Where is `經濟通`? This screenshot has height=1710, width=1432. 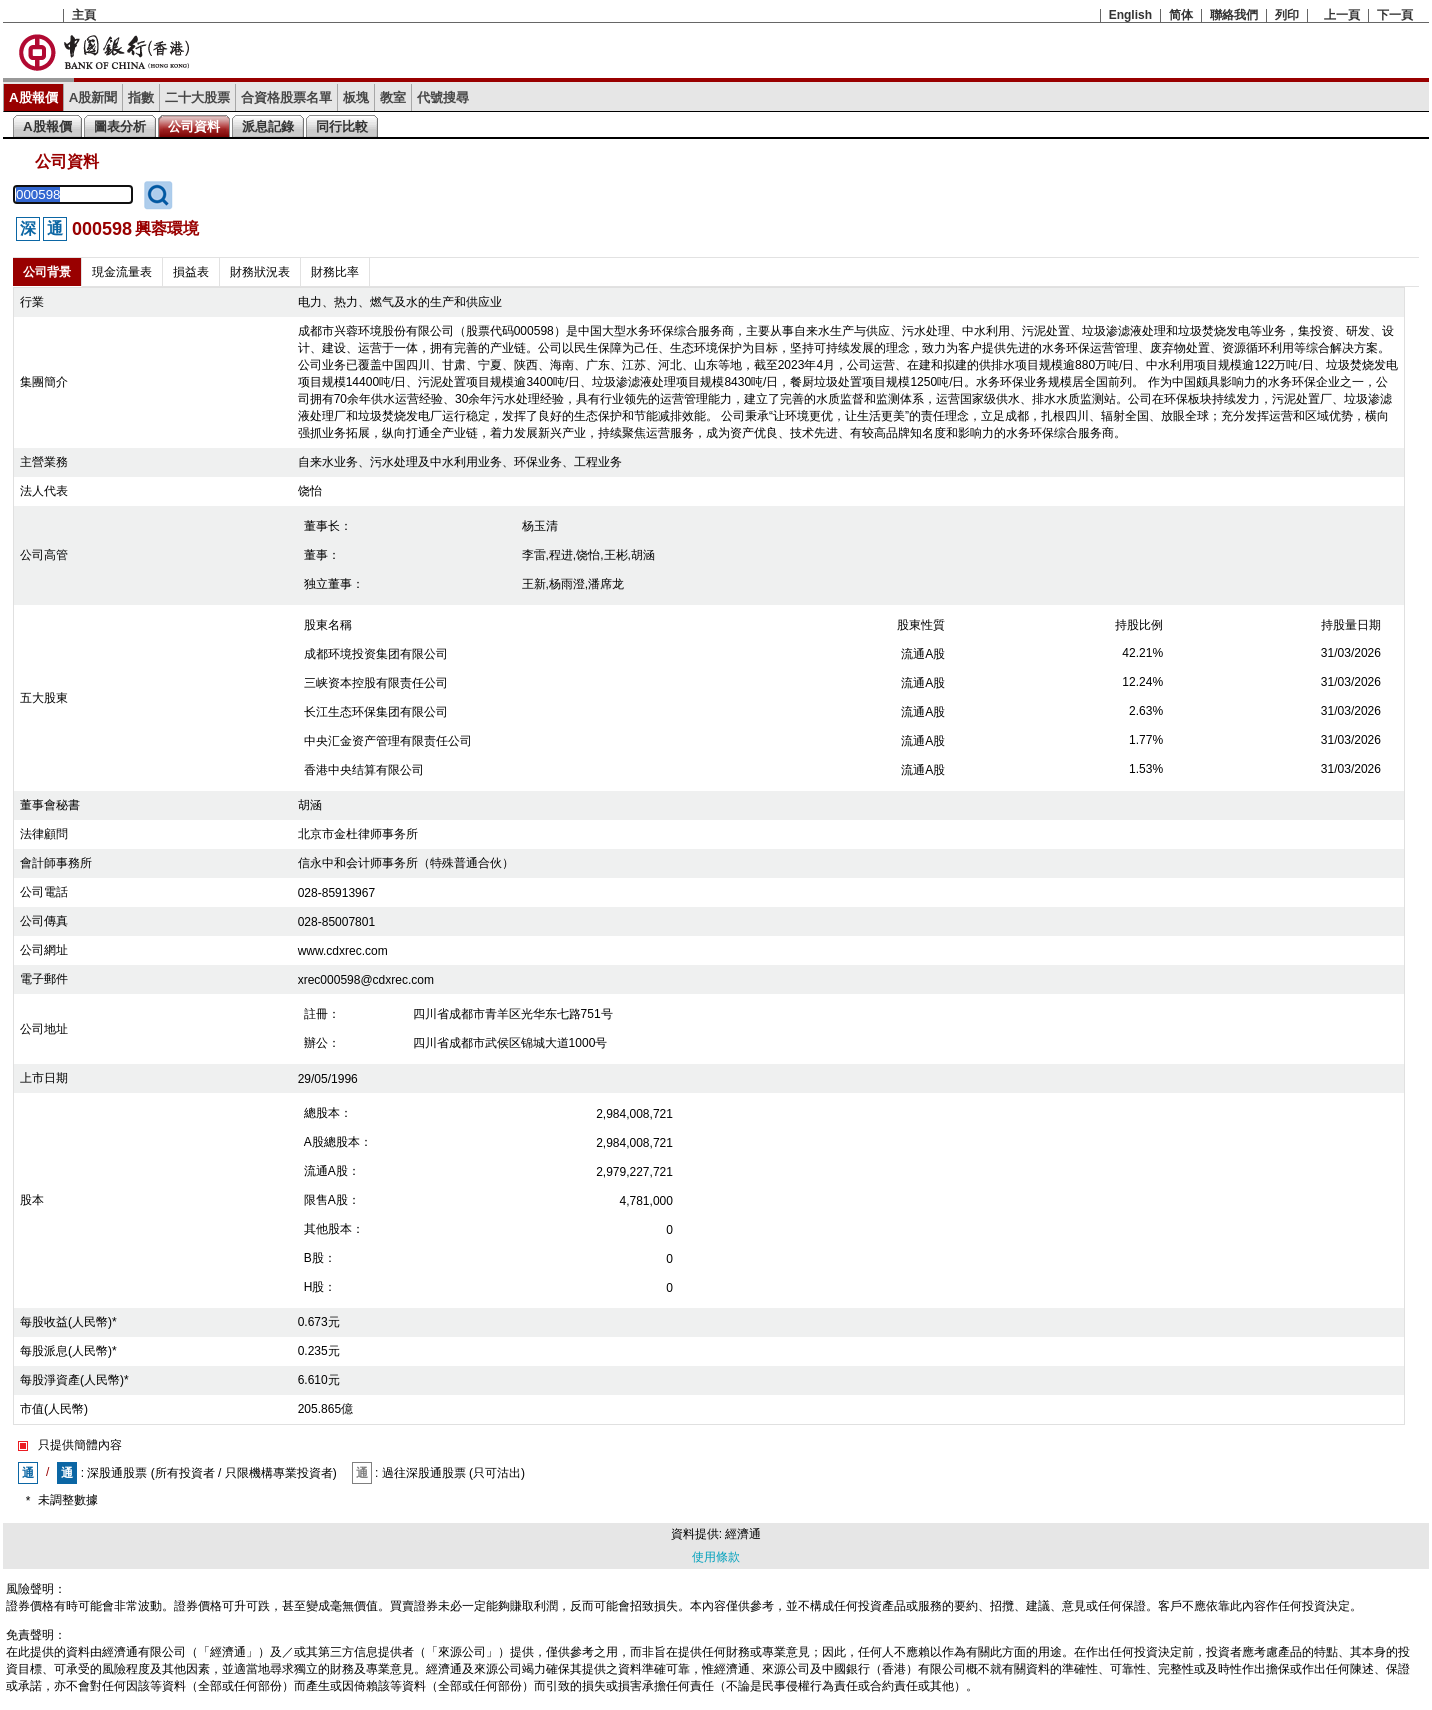
經濟通 is located at coordinates (743, 1534).